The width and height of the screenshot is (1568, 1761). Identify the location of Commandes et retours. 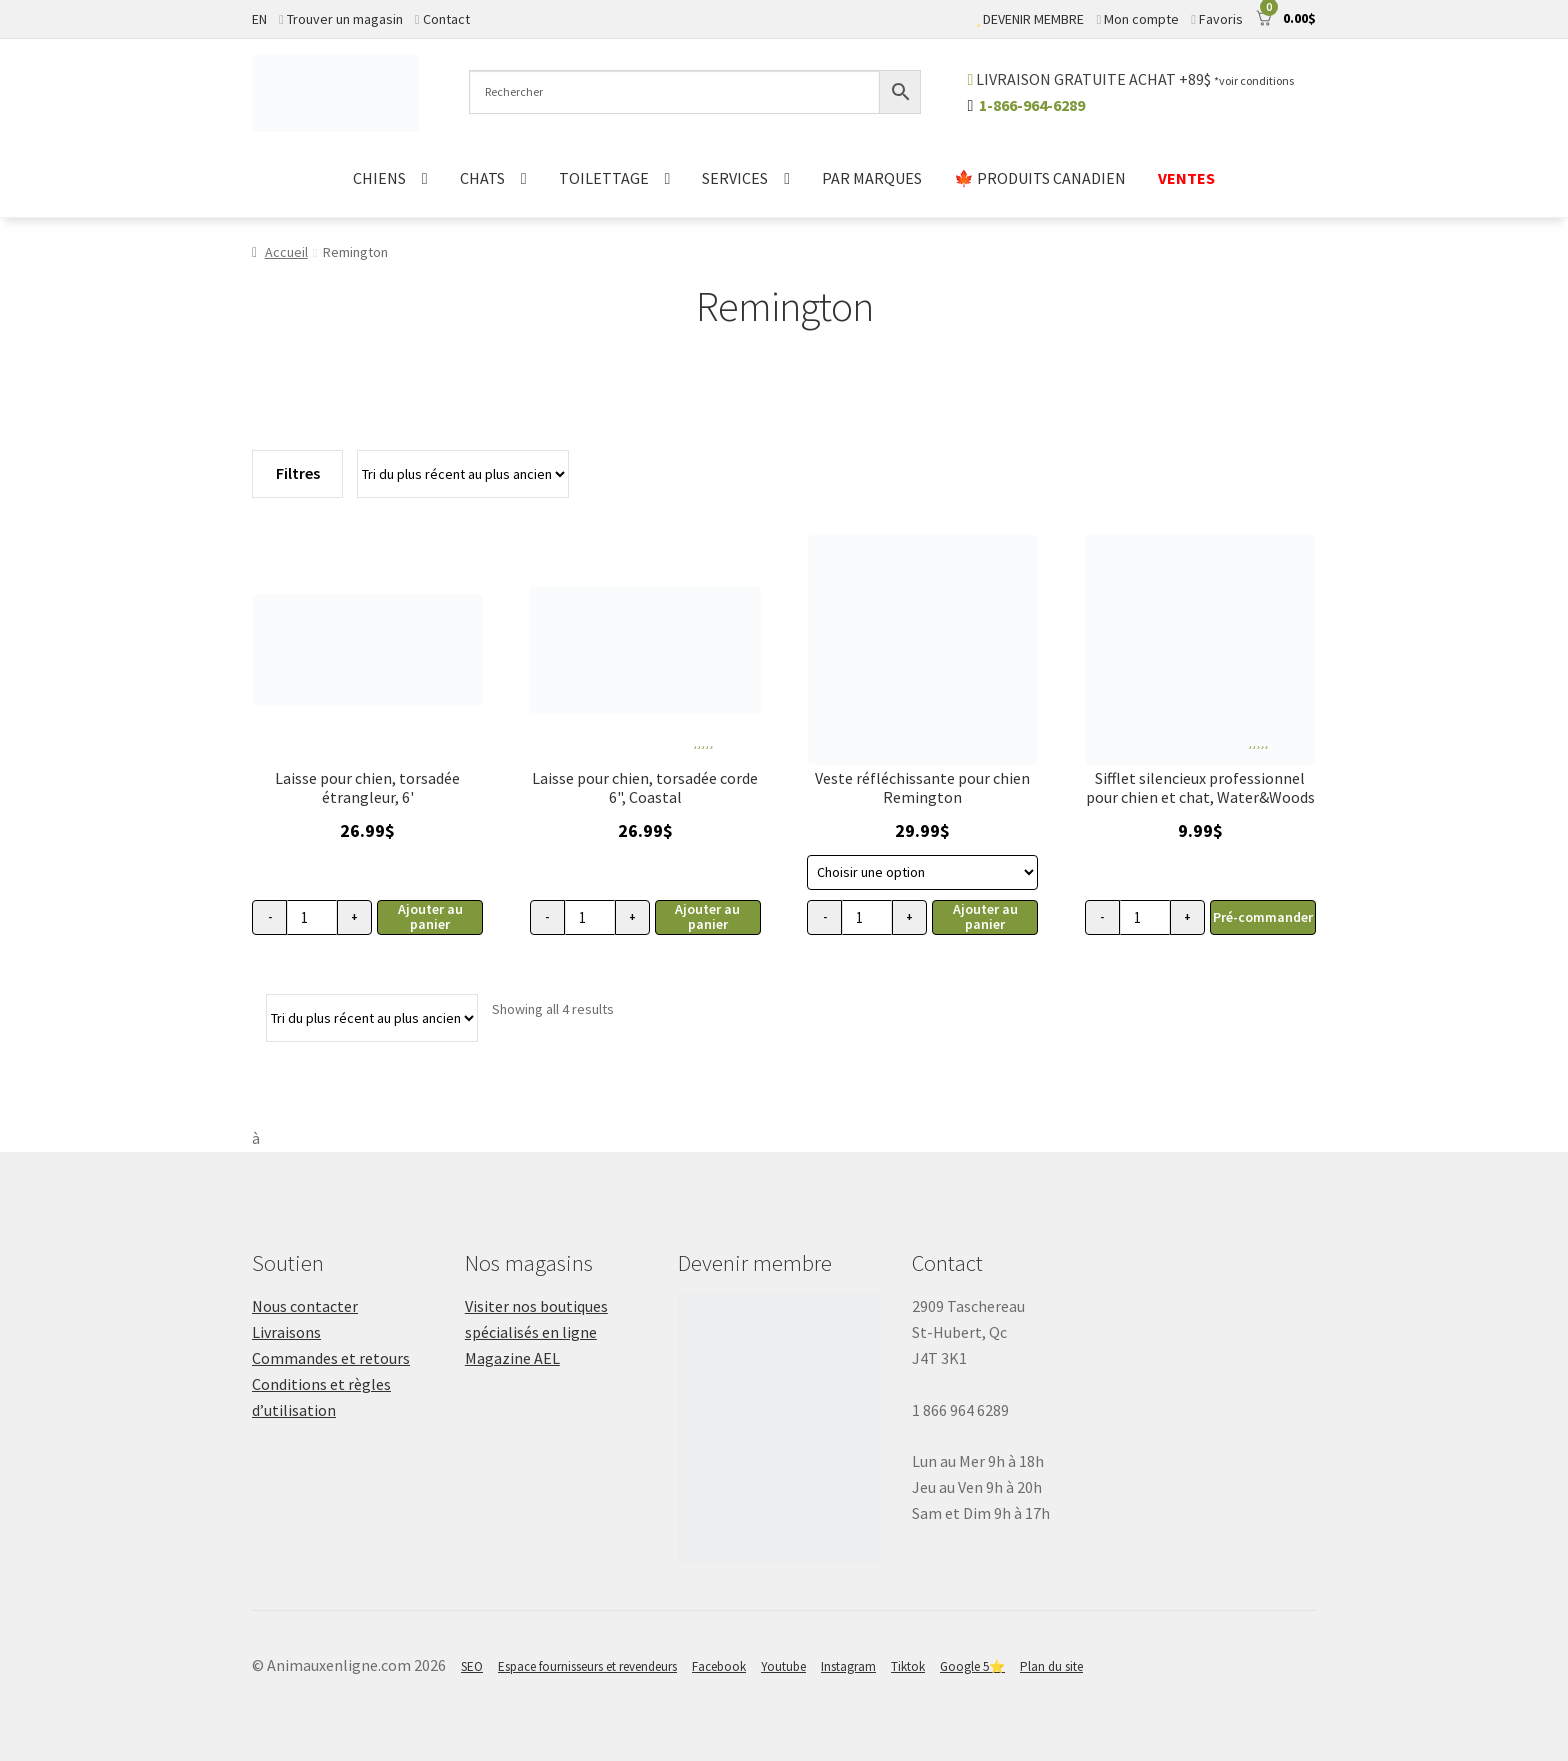
(331, 1358).